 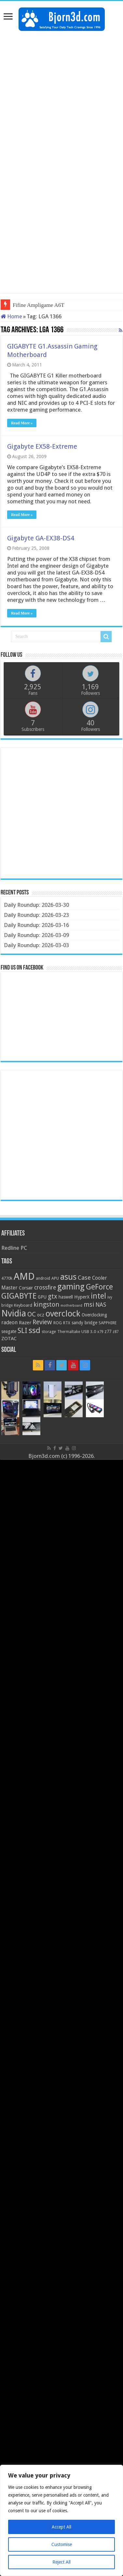 I want to click on Daily Roundup: 2026-03-30, so click(x=36, y=905).